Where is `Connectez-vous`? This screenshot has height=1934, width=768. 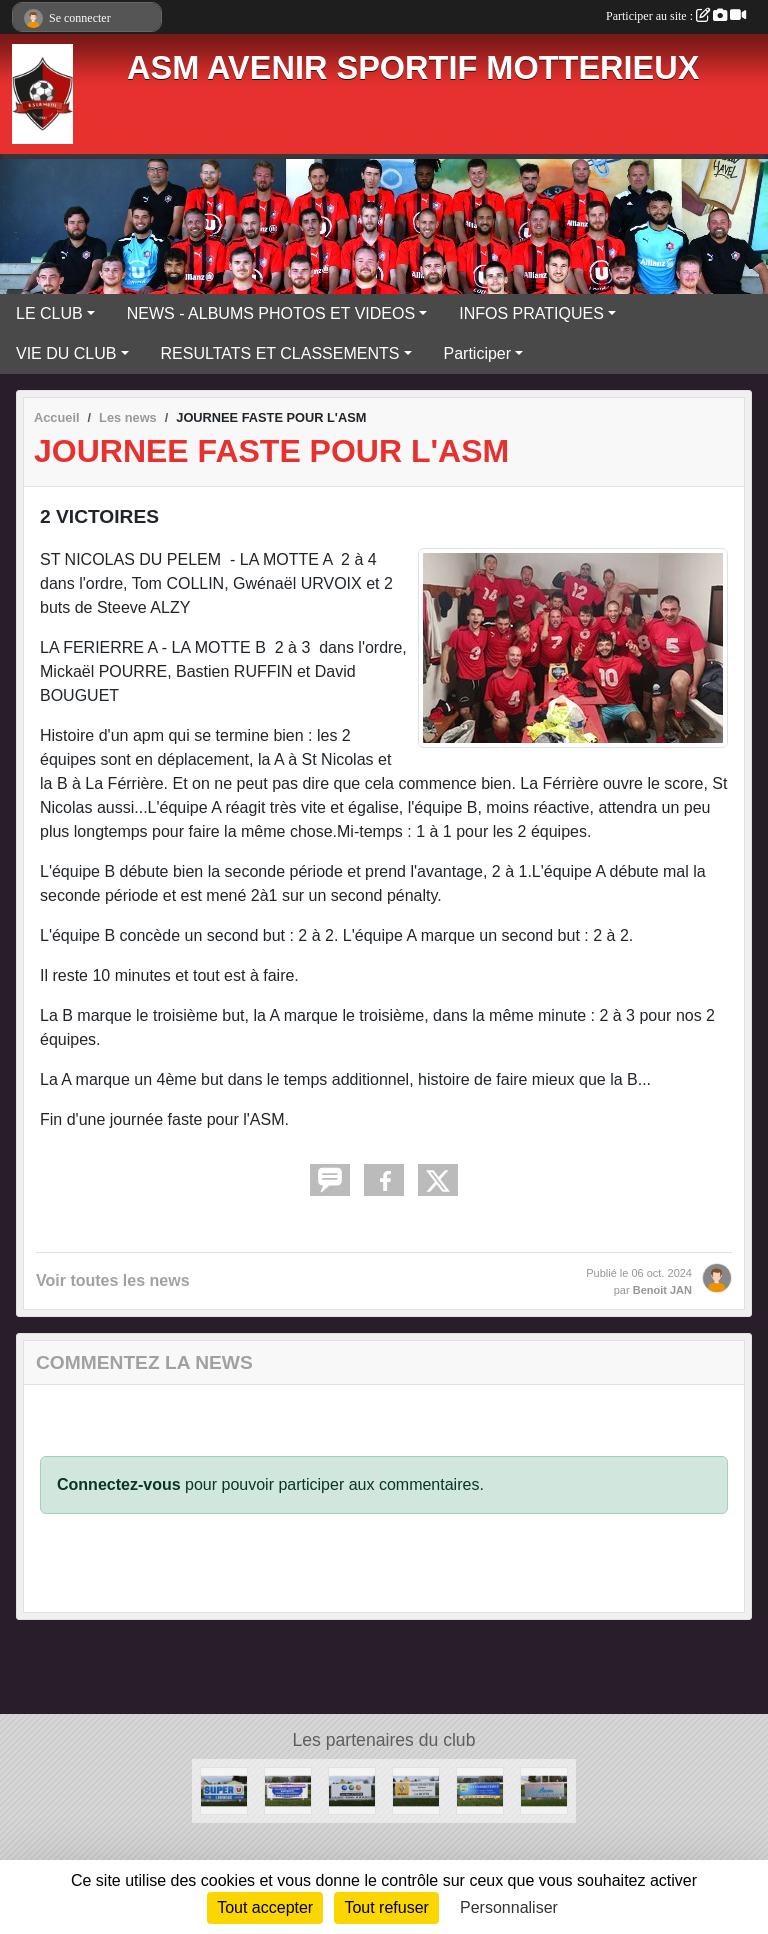 Connectez-vous is located at coordinates (119, 1484).